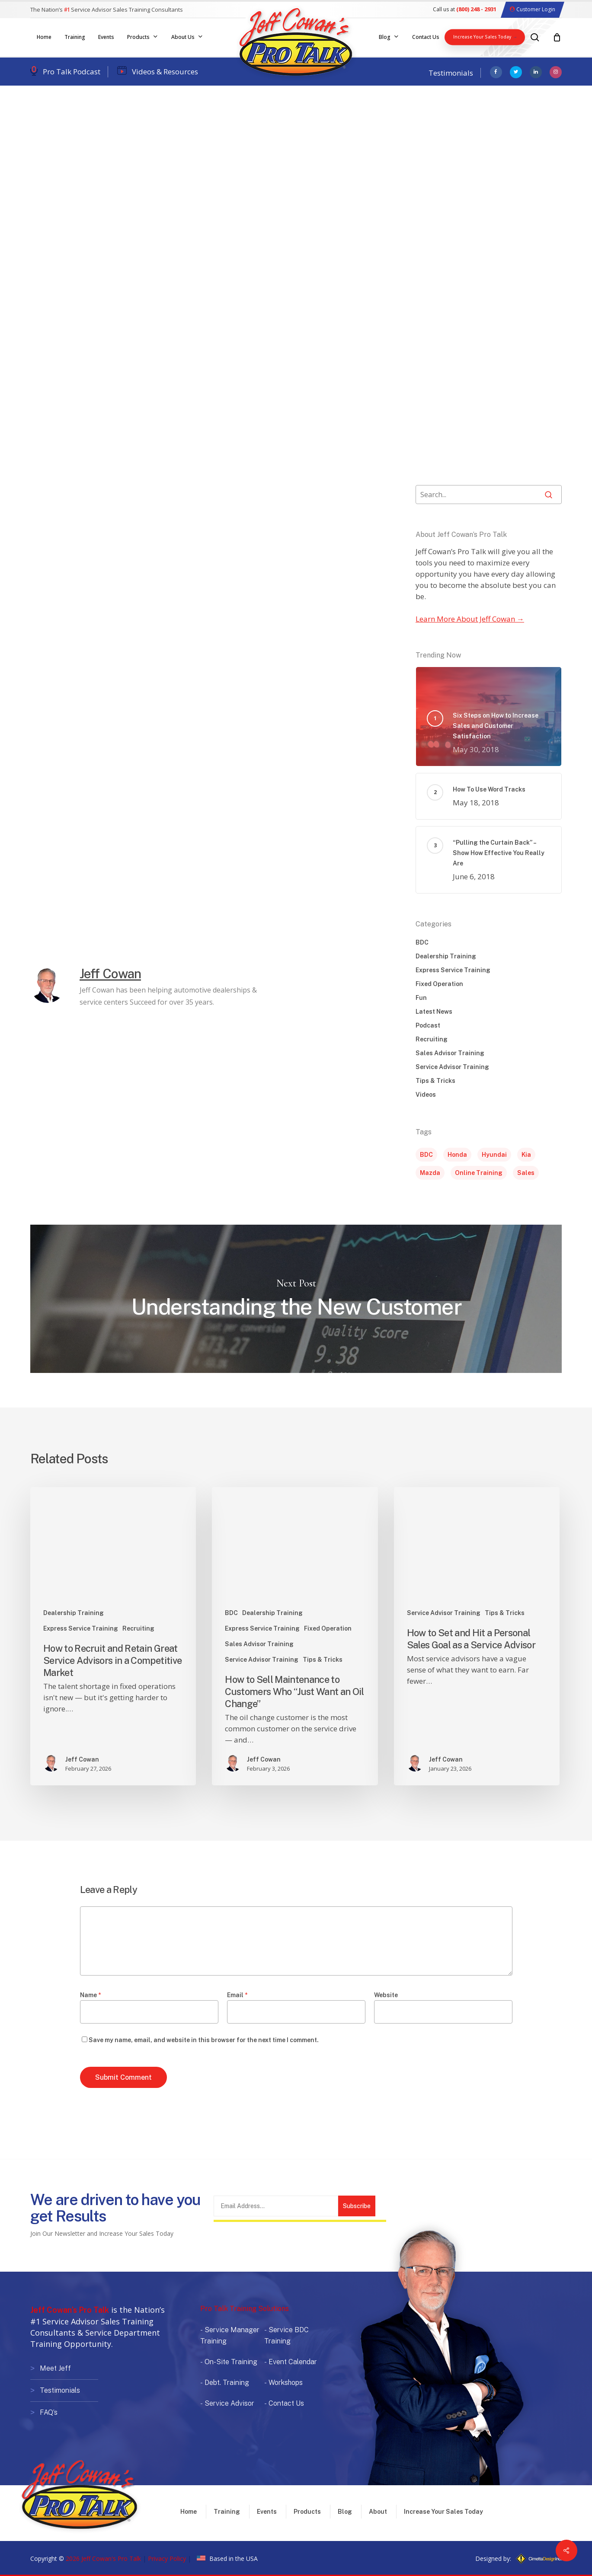 This screenshot has height=2576, width=592. Describe the element at coordinates (153, 127) in the screenshot. I see `Service Advisor Training` at that location.